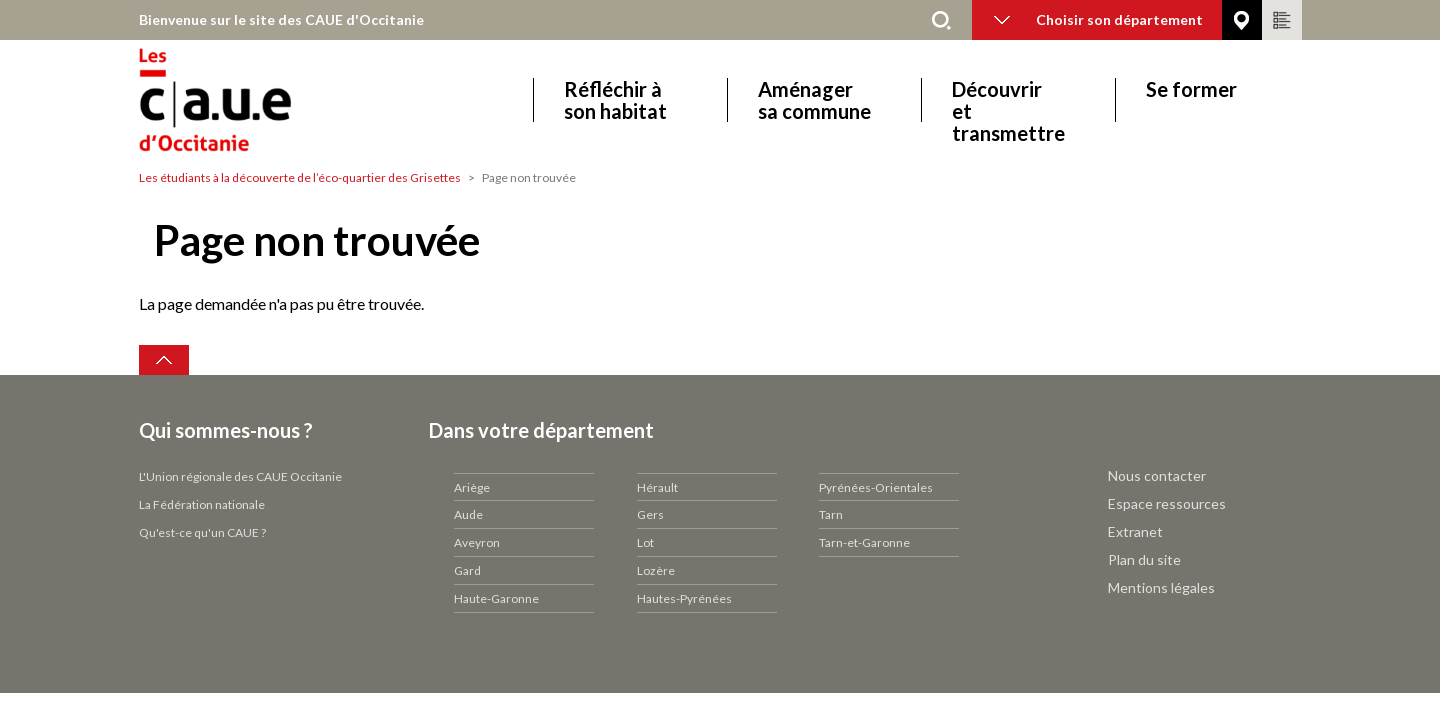  Describe the element at coordinates (657, 487) in the screenshot. I see `Hérault` at that location.